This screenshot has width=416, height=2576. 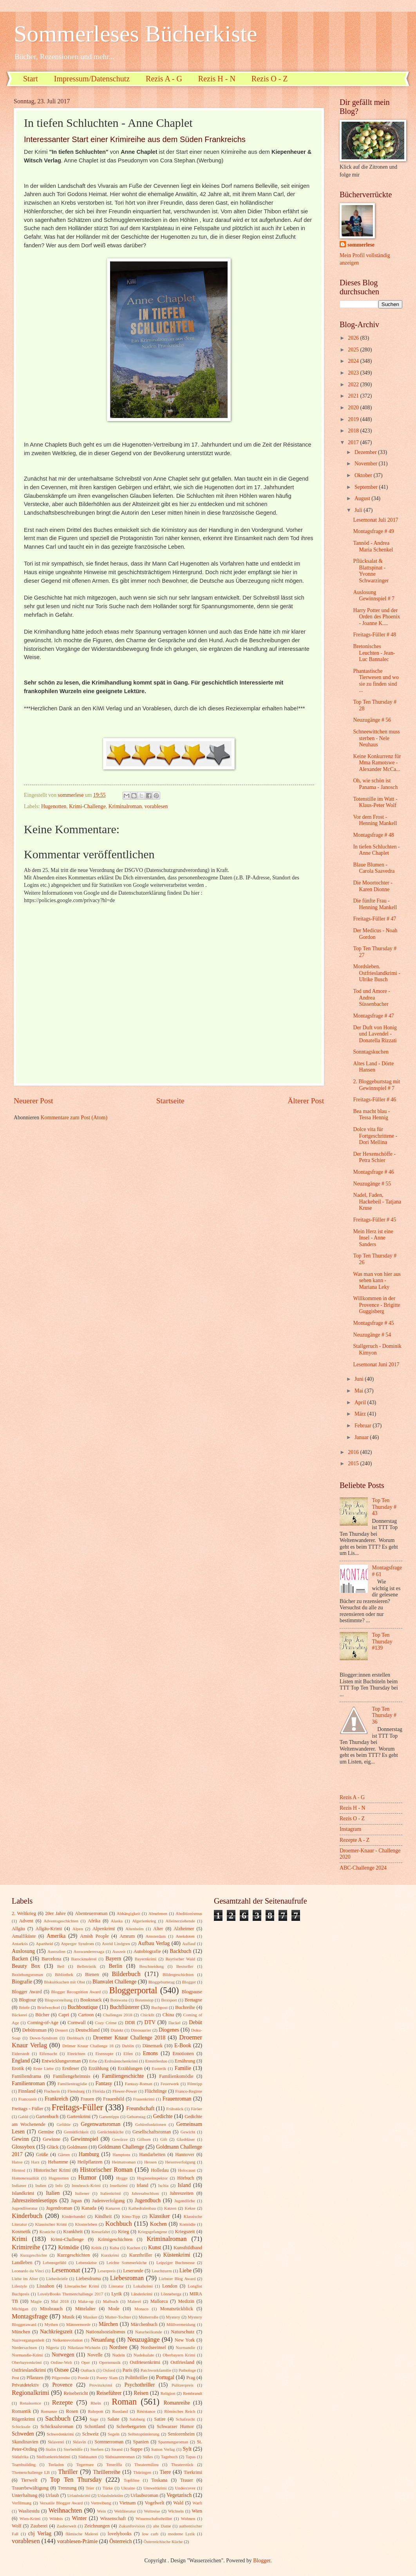 I want to click on Elfen, so click(x=128, y=2053).